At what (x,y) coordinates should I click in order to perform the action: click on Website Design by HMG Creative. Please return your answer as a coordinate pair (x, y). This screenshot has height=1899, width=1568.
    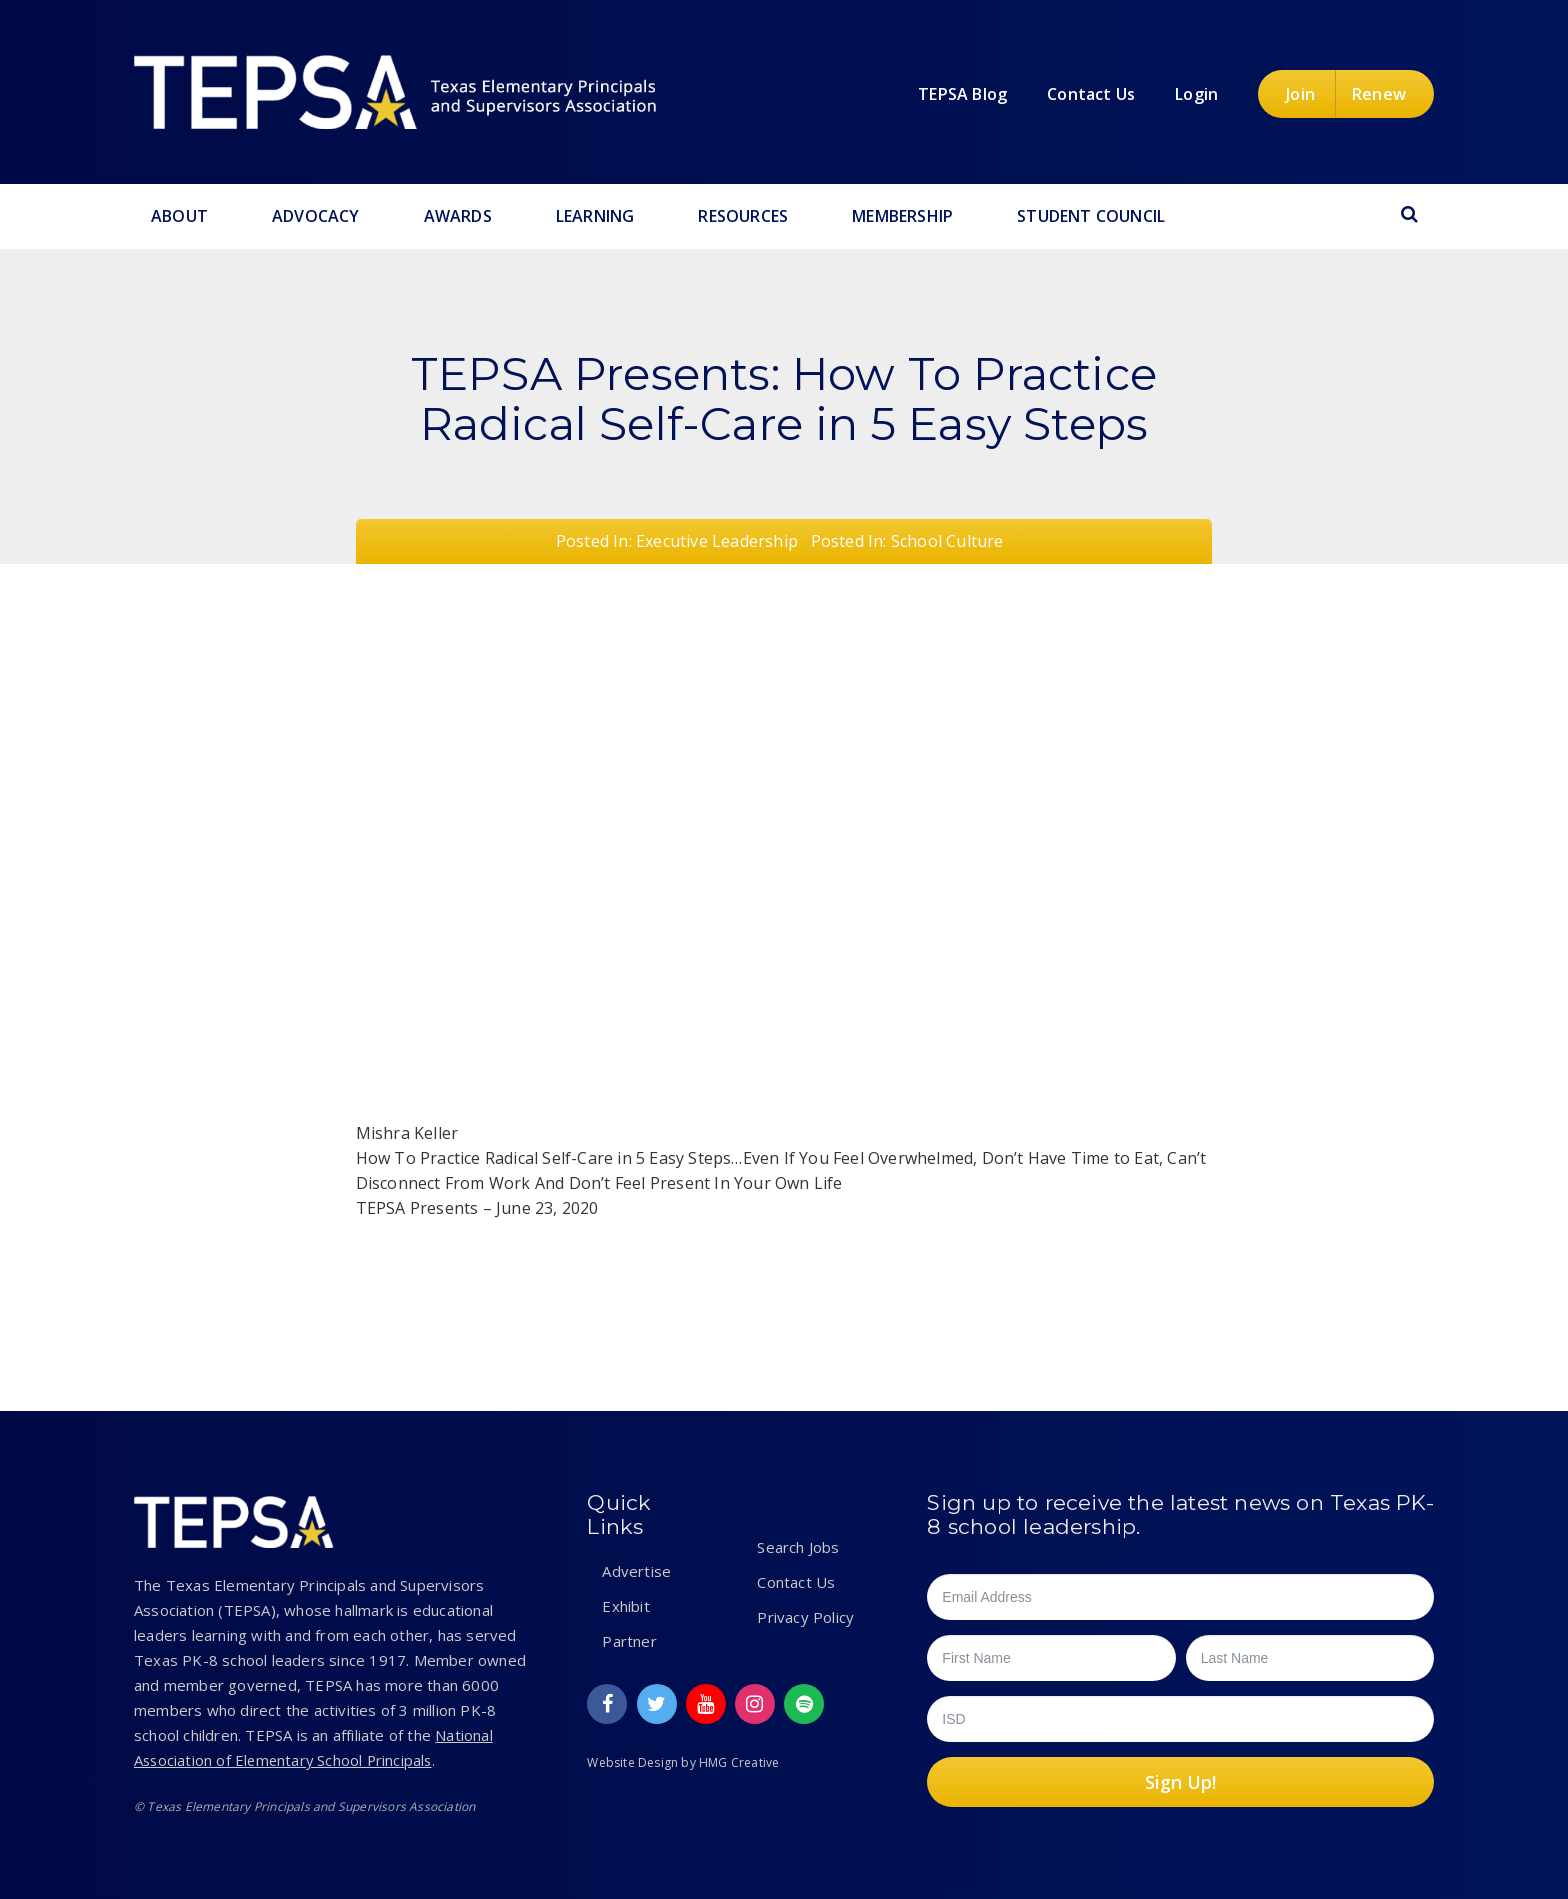
    Looking at the image, I should click on (683, 1762).